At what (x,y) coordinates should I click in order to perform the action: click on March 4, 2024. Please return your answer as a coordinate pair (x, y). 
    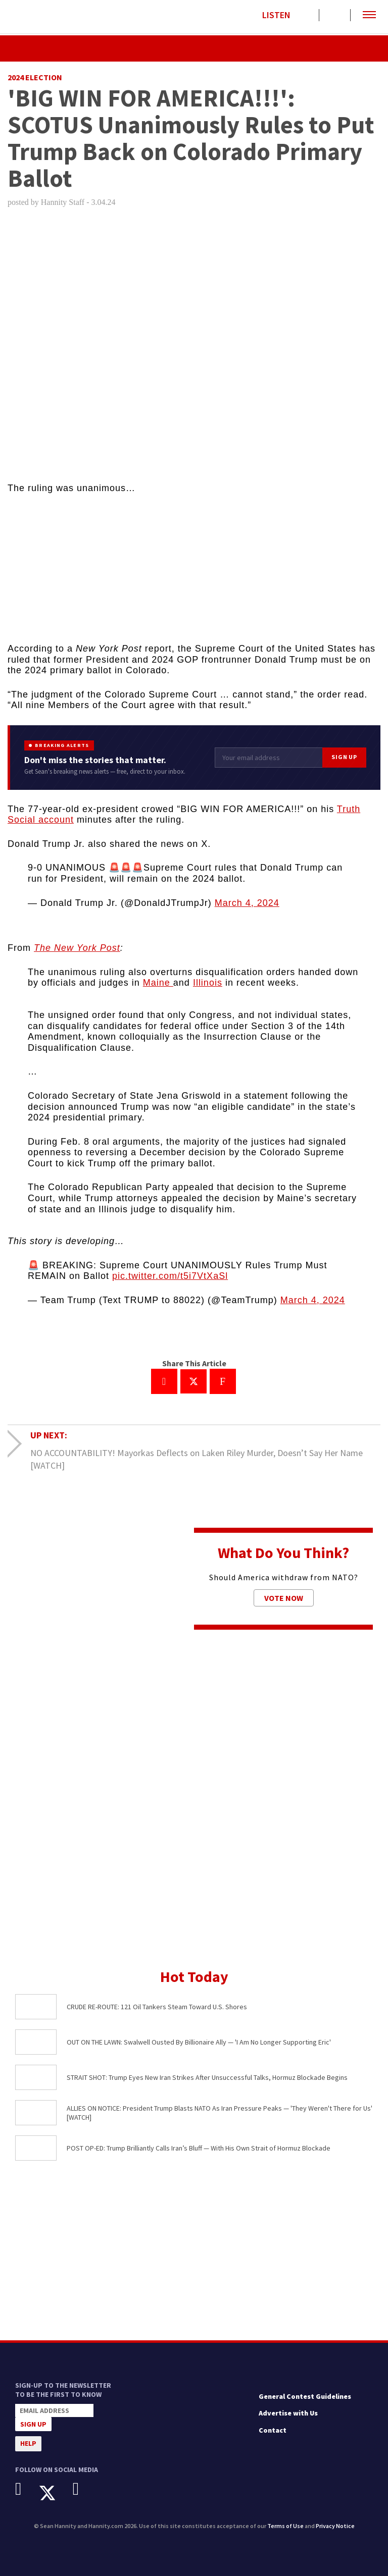
    Looking at the image, I should click on (247, 903).